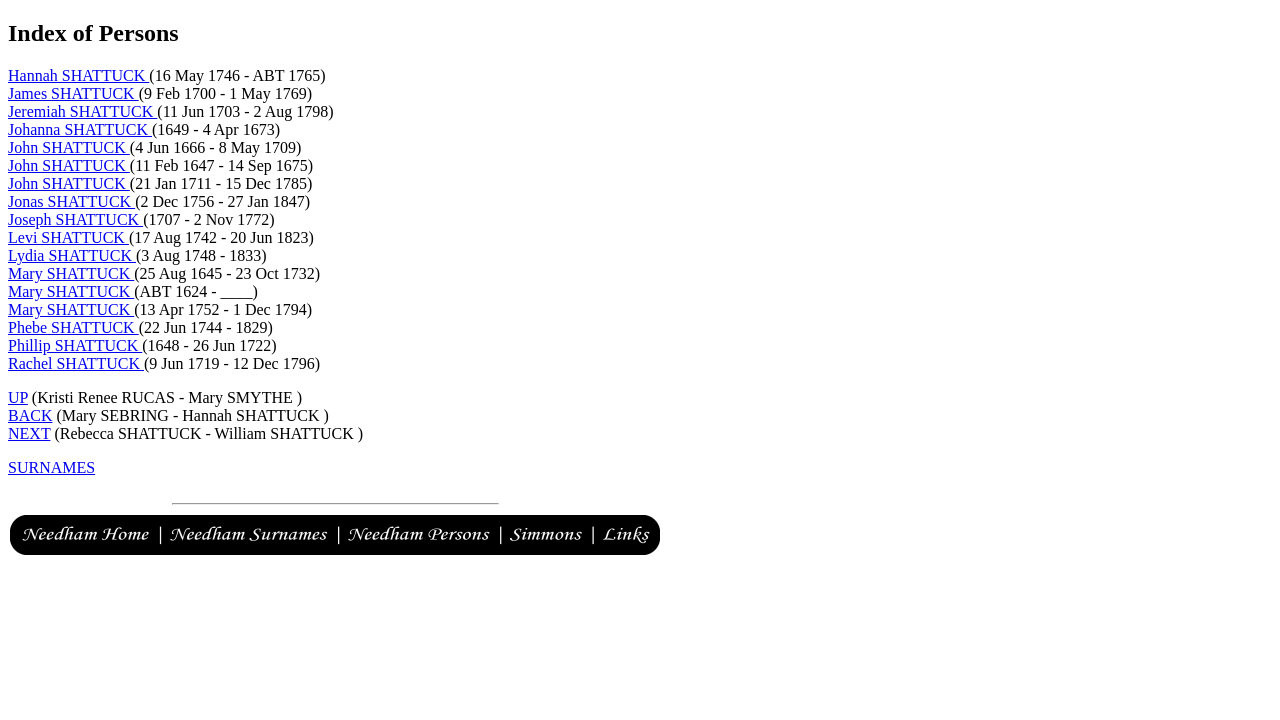  Describe the element at coordinates (68, 237) in the screenshot. I see `Levi SHATTUCK` at that location.